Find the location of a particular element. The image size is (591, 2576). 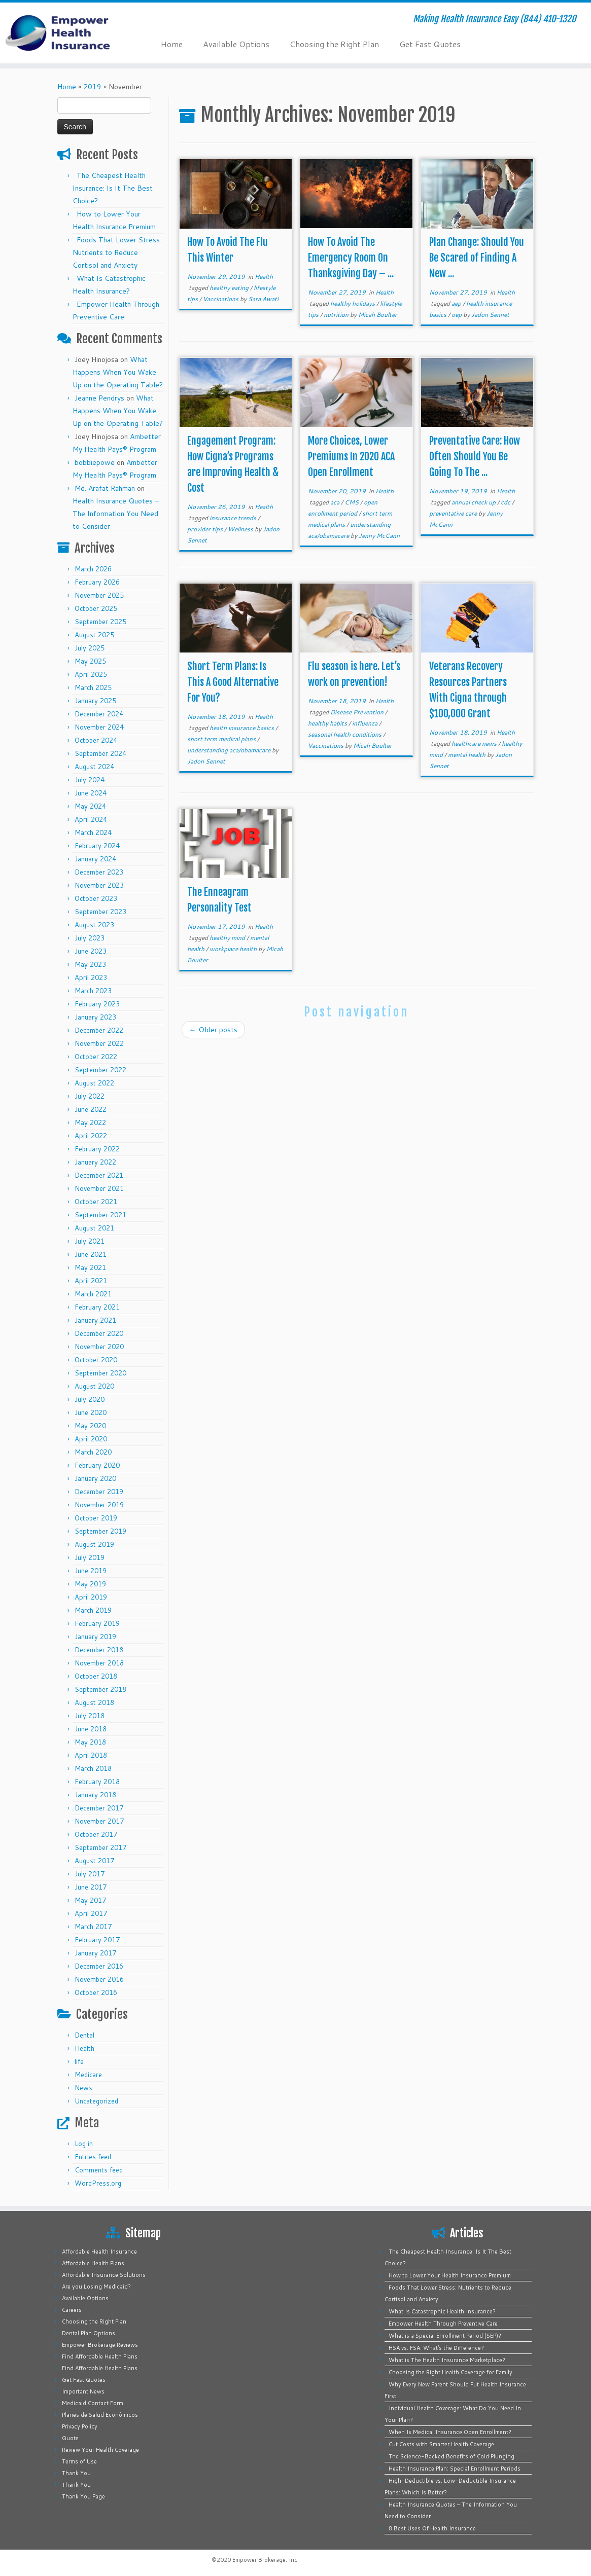

October 2023 is located at coordinates (96, 898).